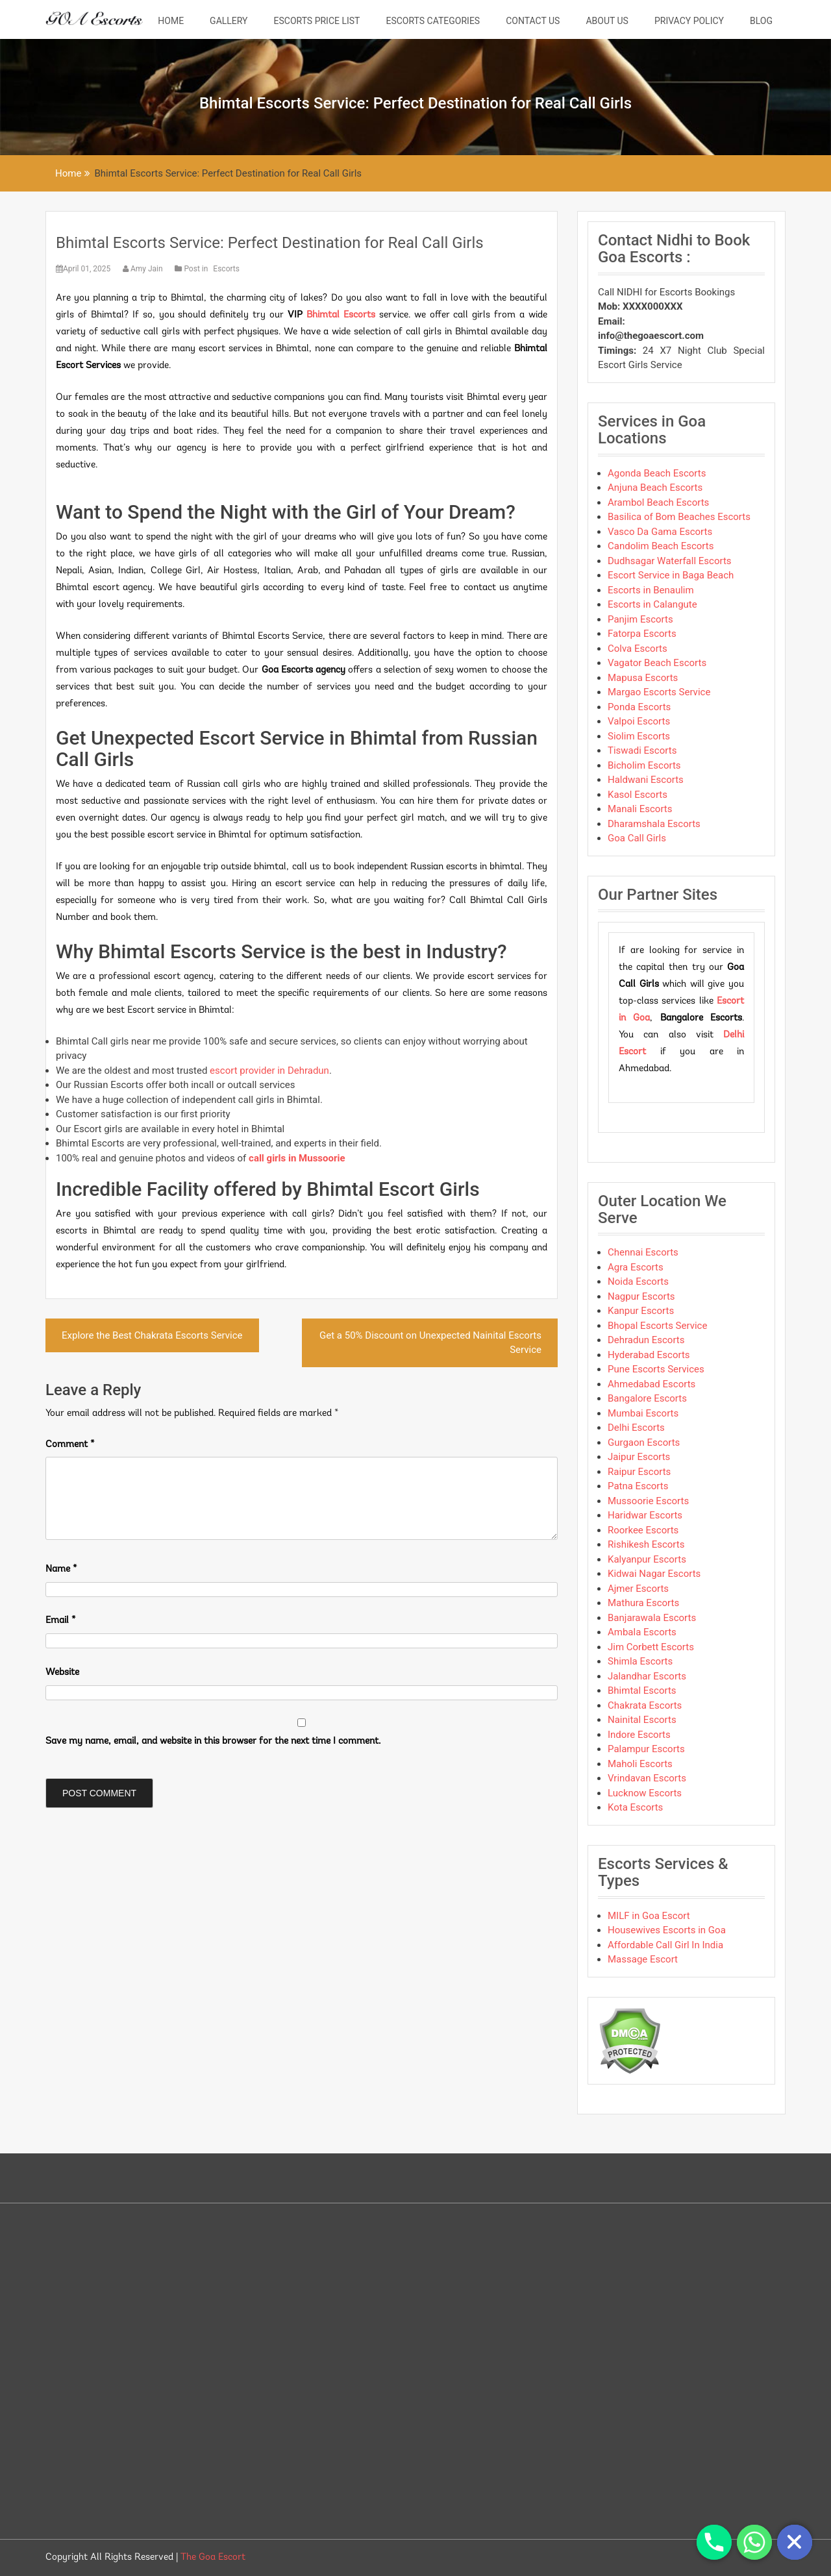  Describe the element at coordinates (652, 1618) in the screenshot. I see `Banjarawala Escorts` at that location.